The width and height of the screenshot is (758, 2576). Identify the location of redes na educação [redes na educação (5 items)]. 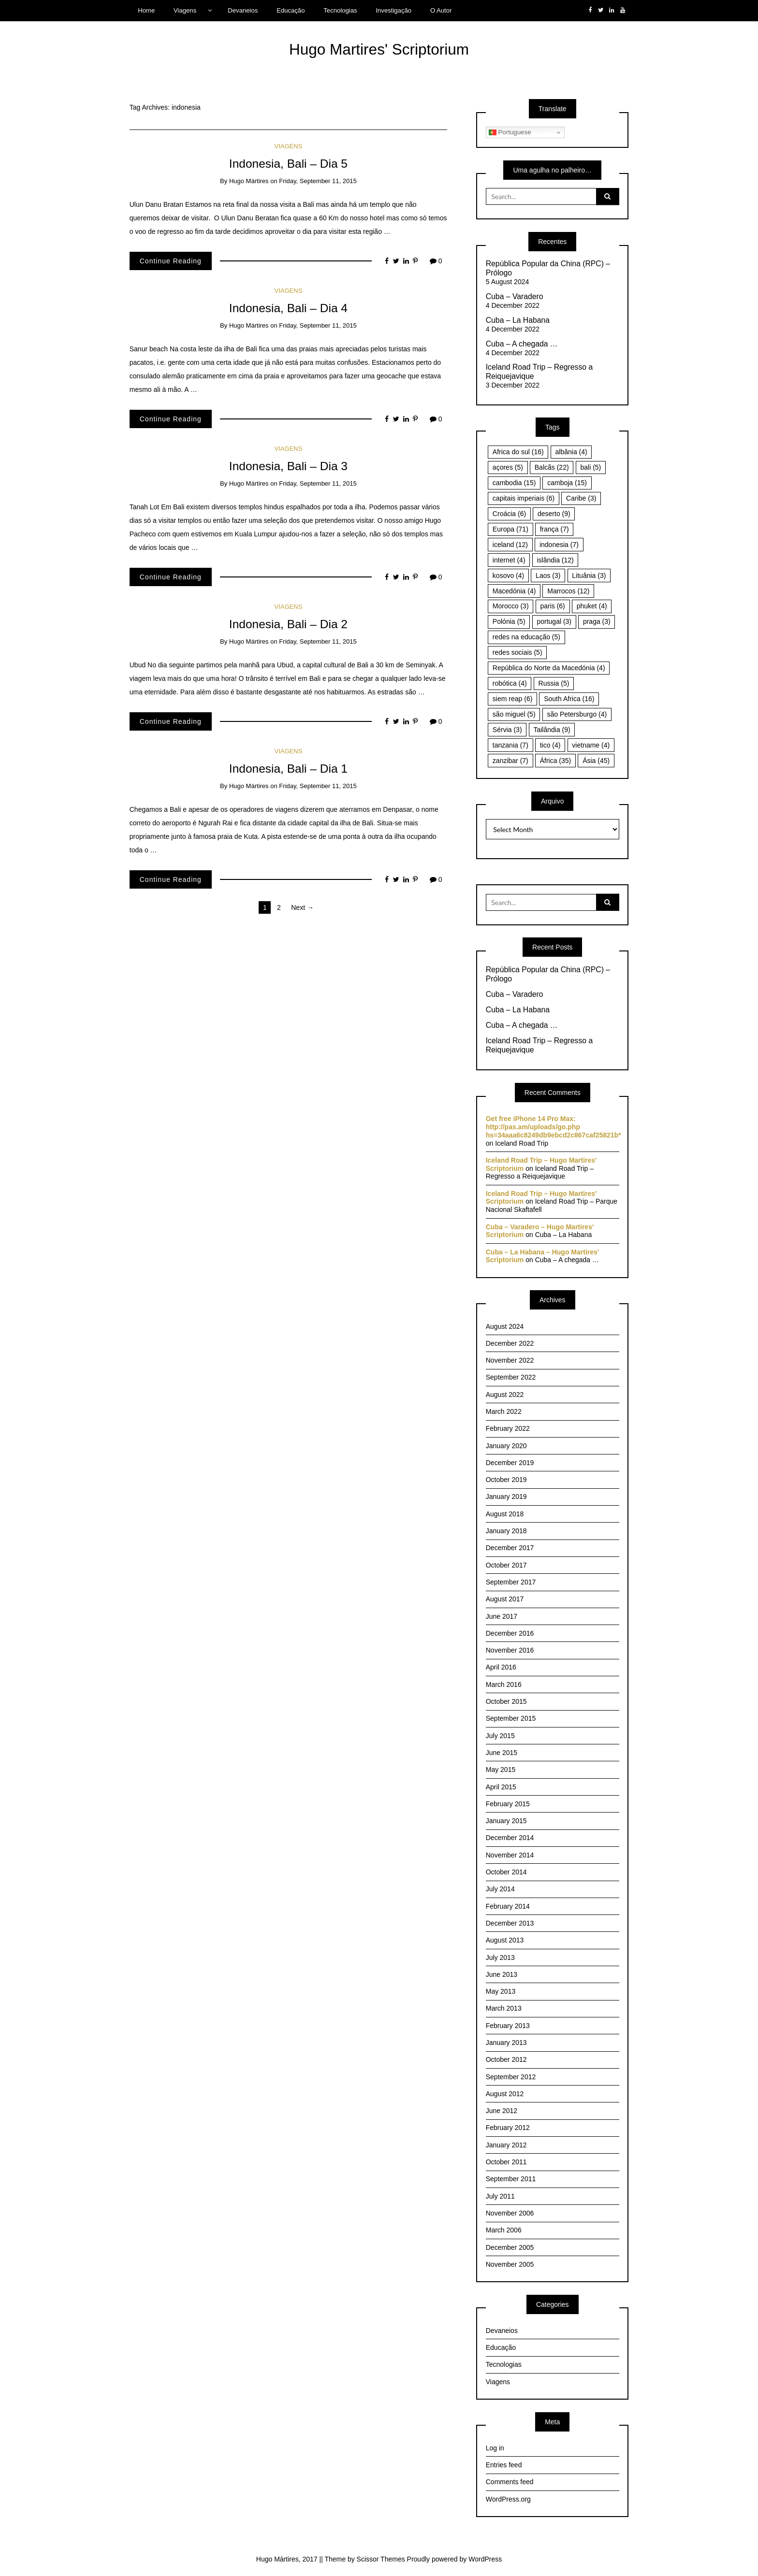
(526, 637).